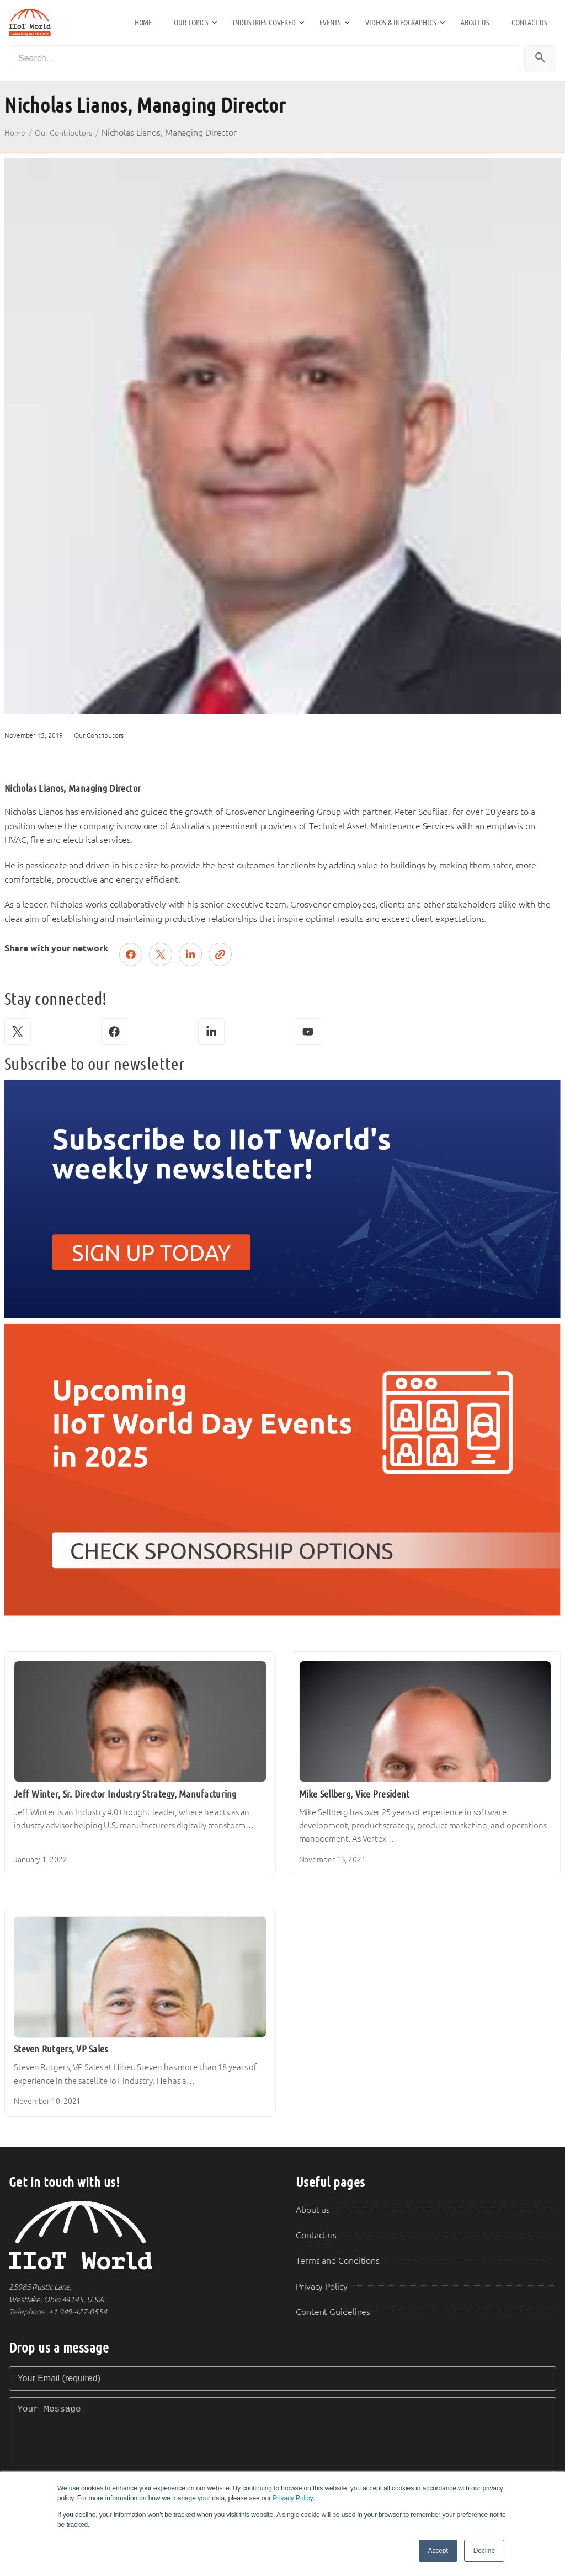  Describe the element at coordinates (114, 1031) in the screenshot. I see `[Facebook]` at that location.